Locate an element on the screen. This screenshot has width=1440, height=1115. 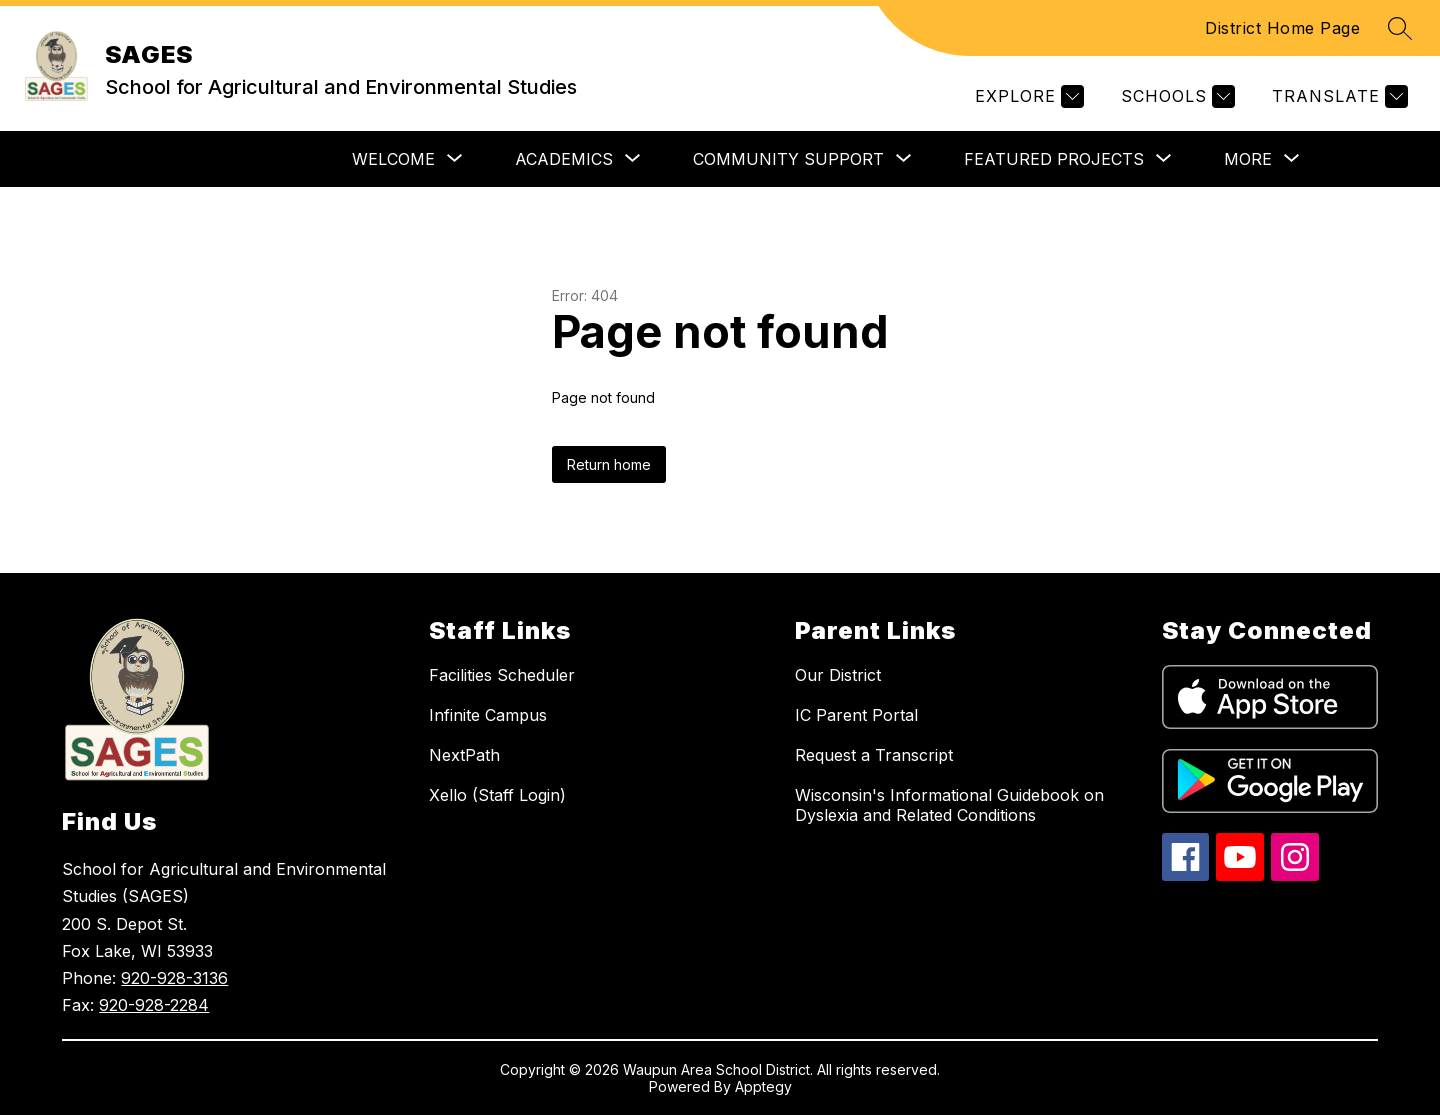
[Translate Site] is located at coordinates (1337, 96).